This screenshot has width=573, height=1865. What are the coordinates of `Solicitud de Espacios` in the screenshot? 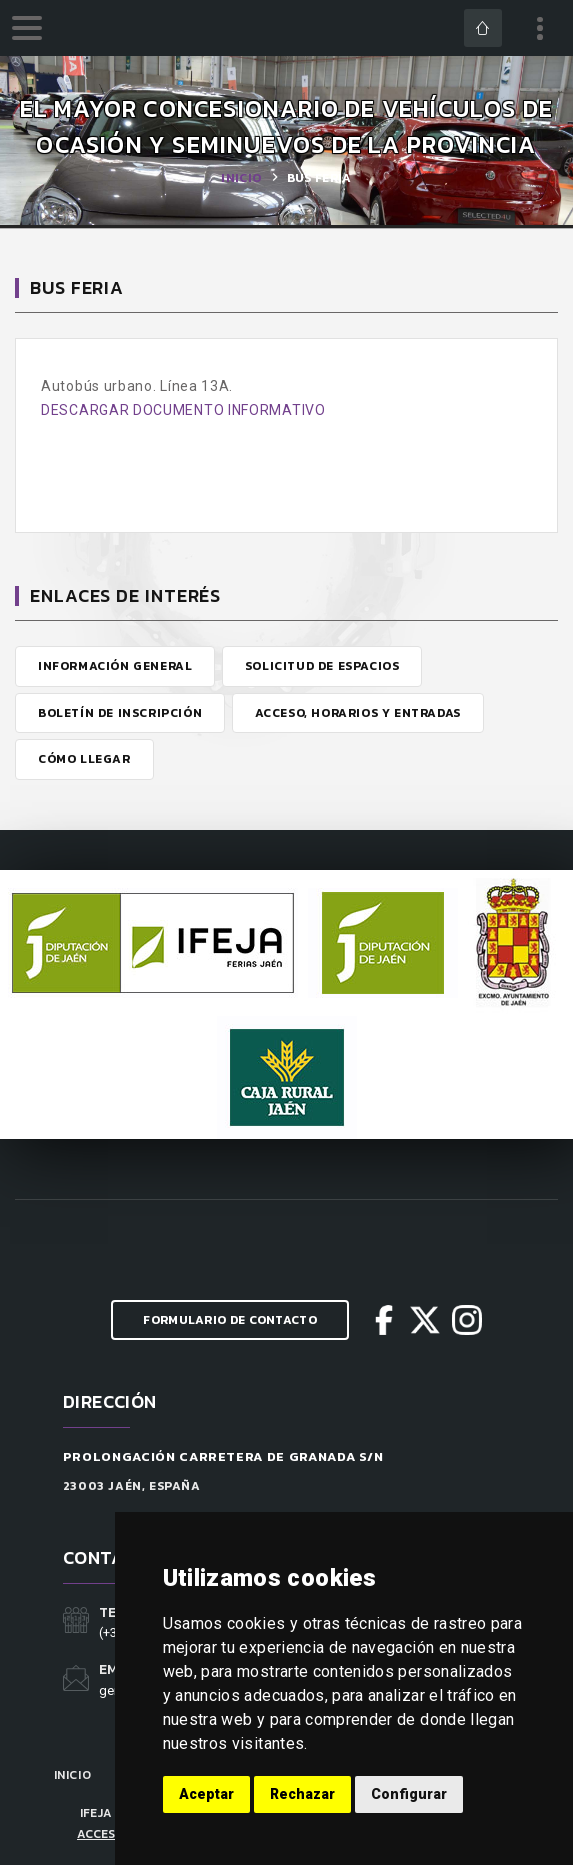 It's located at (322, 666).